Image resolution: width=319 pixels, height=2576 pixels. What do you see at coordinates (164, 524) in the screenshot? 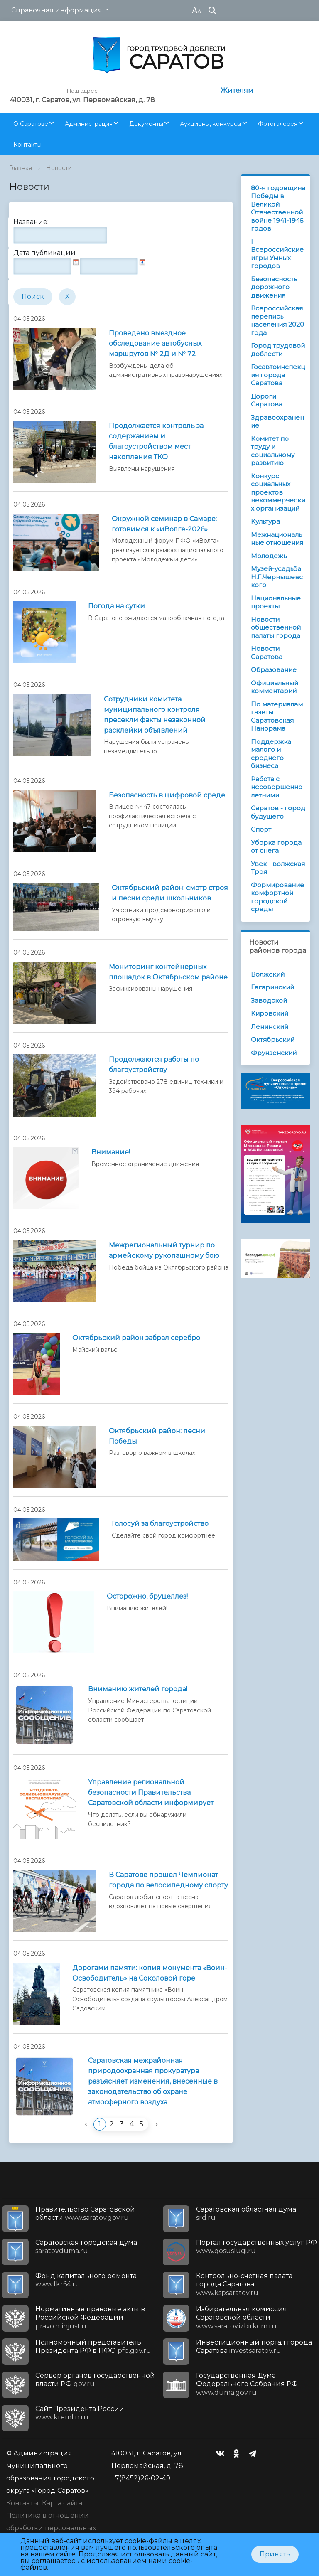
I see `Окружной семинар в Самаре: готовимся к «иВолге-2026»` at bounding box center [164, 524].